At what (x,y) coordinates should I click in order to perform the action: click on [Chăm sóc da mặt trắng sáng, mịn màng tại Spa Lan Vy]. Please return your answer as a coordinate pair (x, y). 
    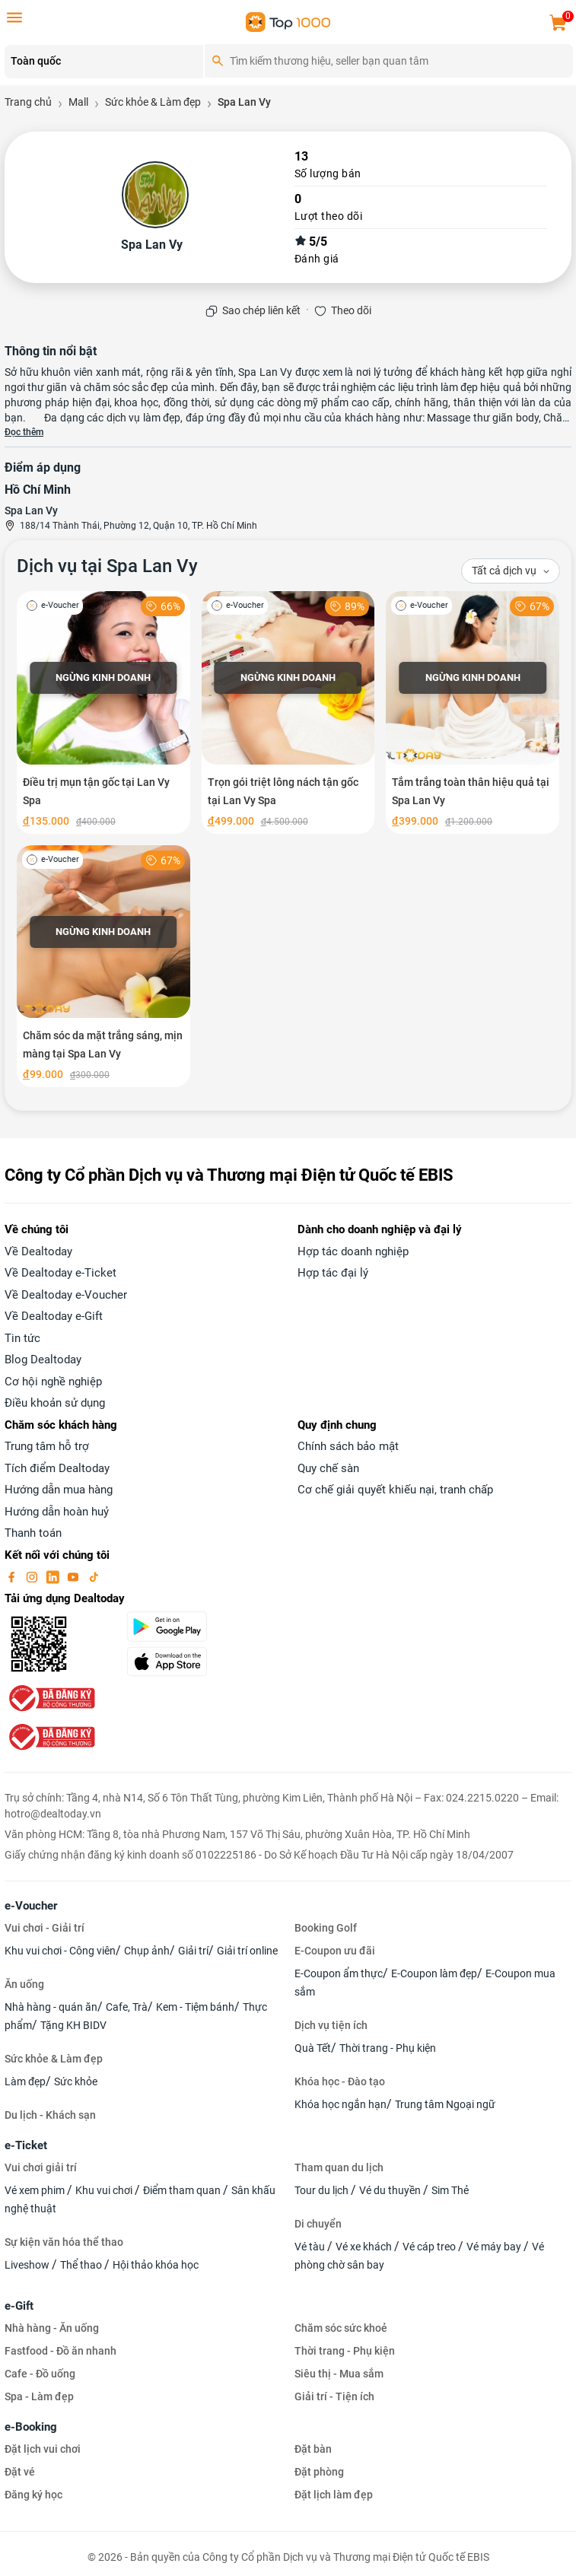
    Looking at the image, I should click on (103, 966).